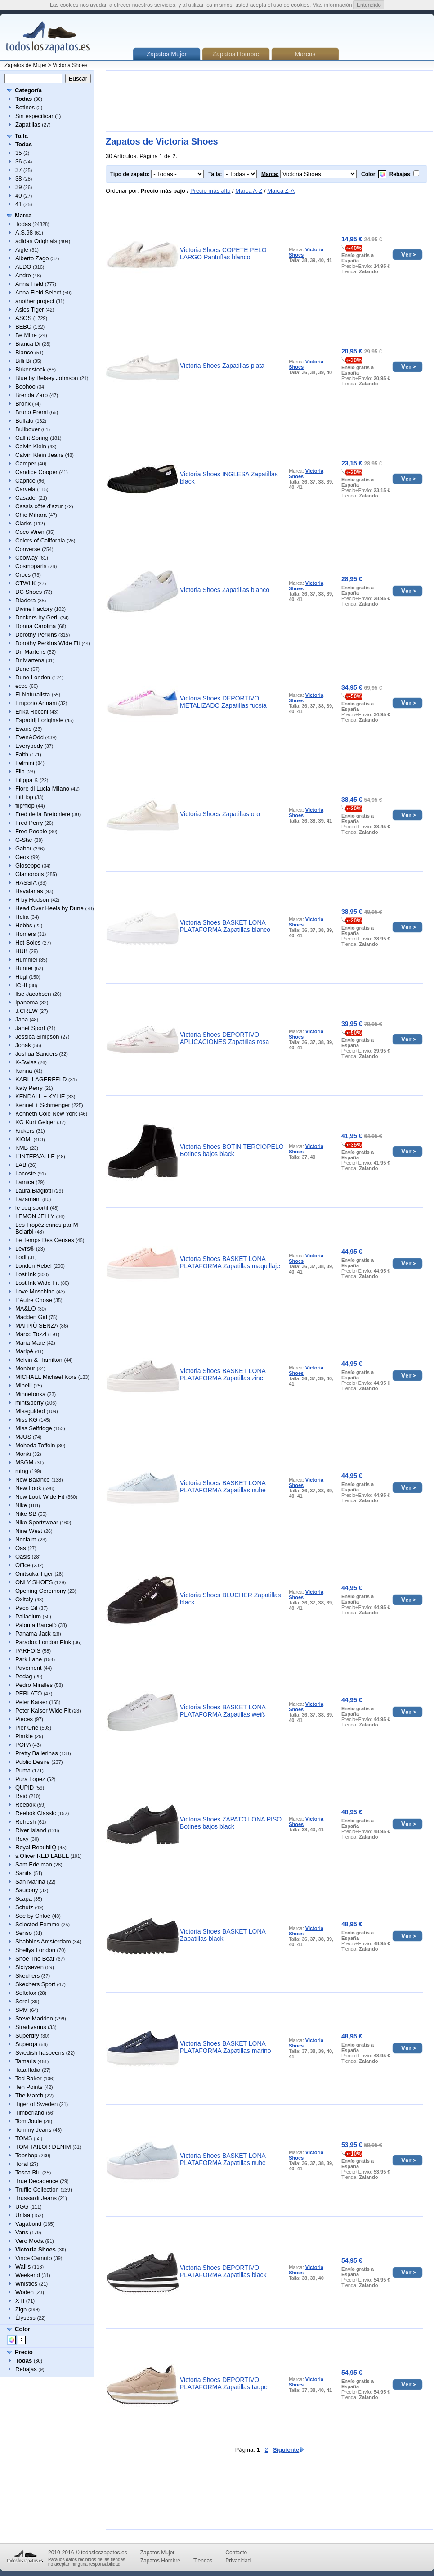 The image size is (434, 2576). Describe the element at coordinates (30, 1881) in the screenshot. I see `San Marina` at that location.